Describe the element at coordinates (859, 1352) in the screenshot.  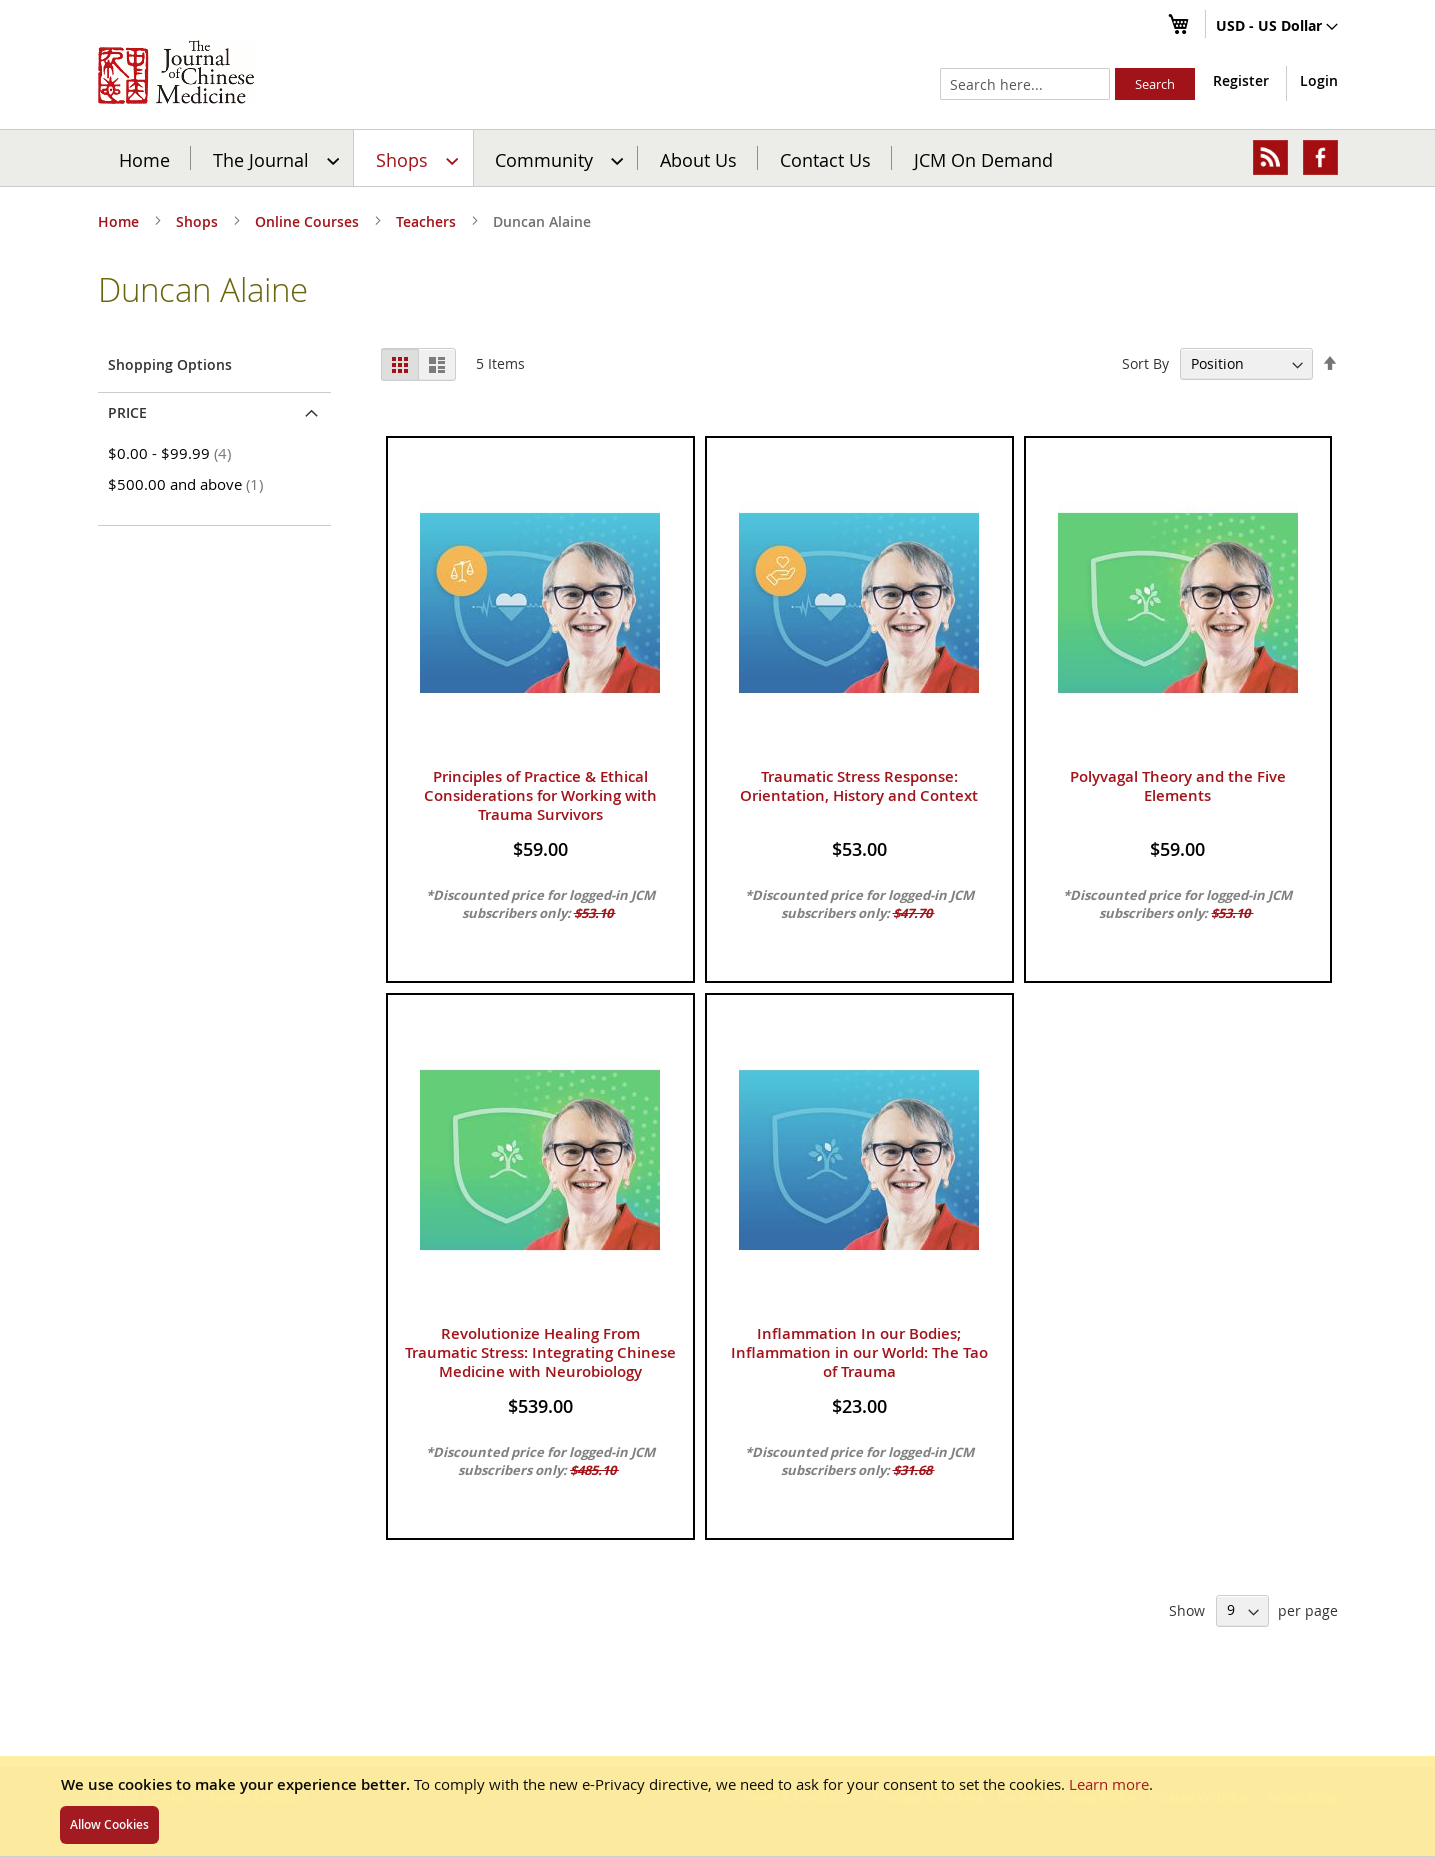
I see `Inflammation In our Bodies; Inflammation in our World: The Tao of Trauma` at that location.